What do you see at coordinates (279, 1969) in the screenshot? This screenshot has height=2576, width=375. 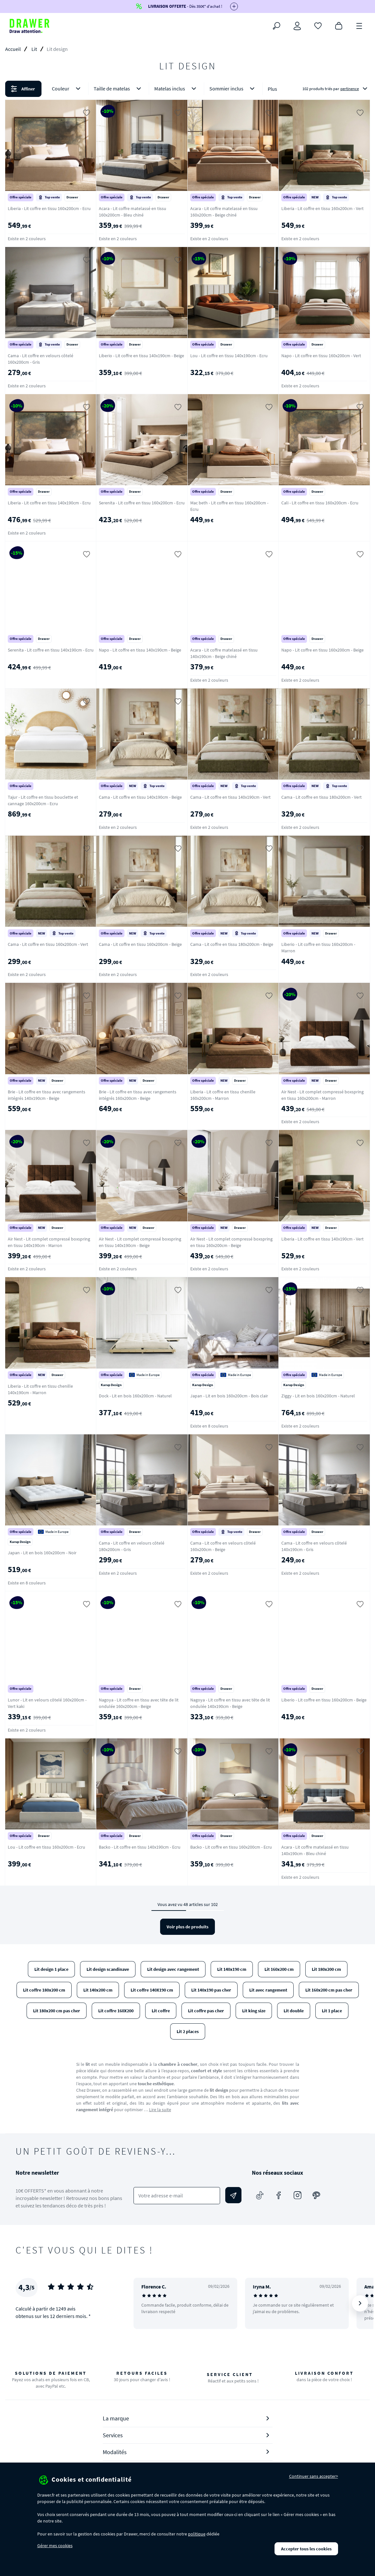 I see `Lit 160x200 cm` at bounding box center [279, 1969].